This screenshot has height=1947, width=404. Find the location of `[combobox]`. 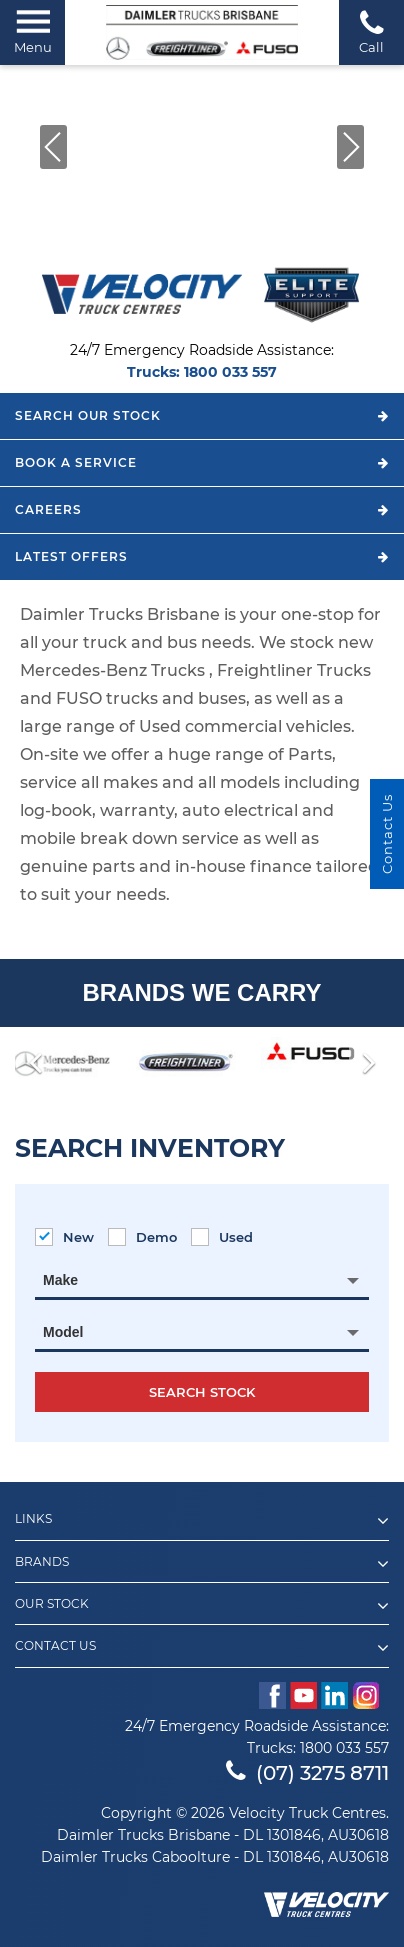

[combobox] is located at coordinates (202, 1280).